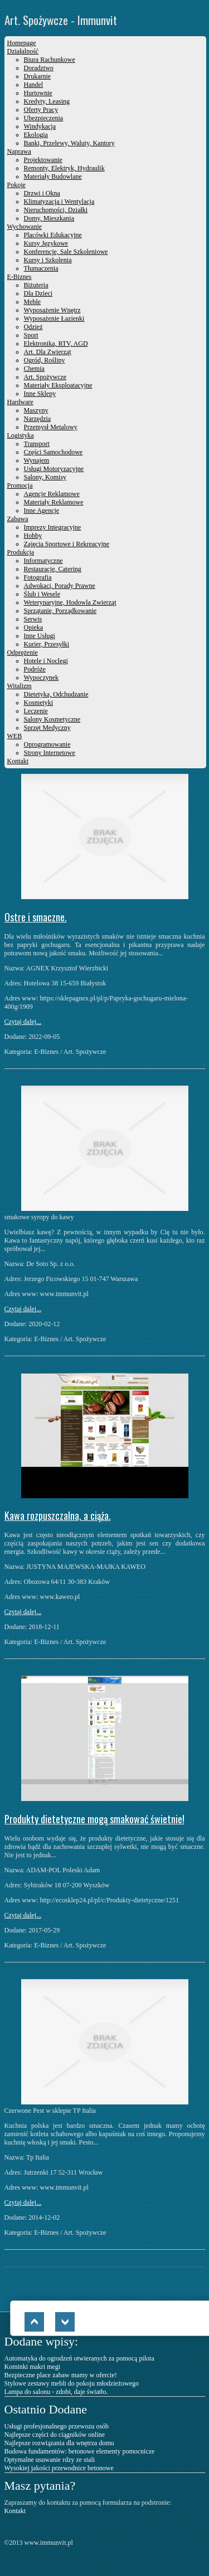  I want to click on Logistyka, so click(20, 435).